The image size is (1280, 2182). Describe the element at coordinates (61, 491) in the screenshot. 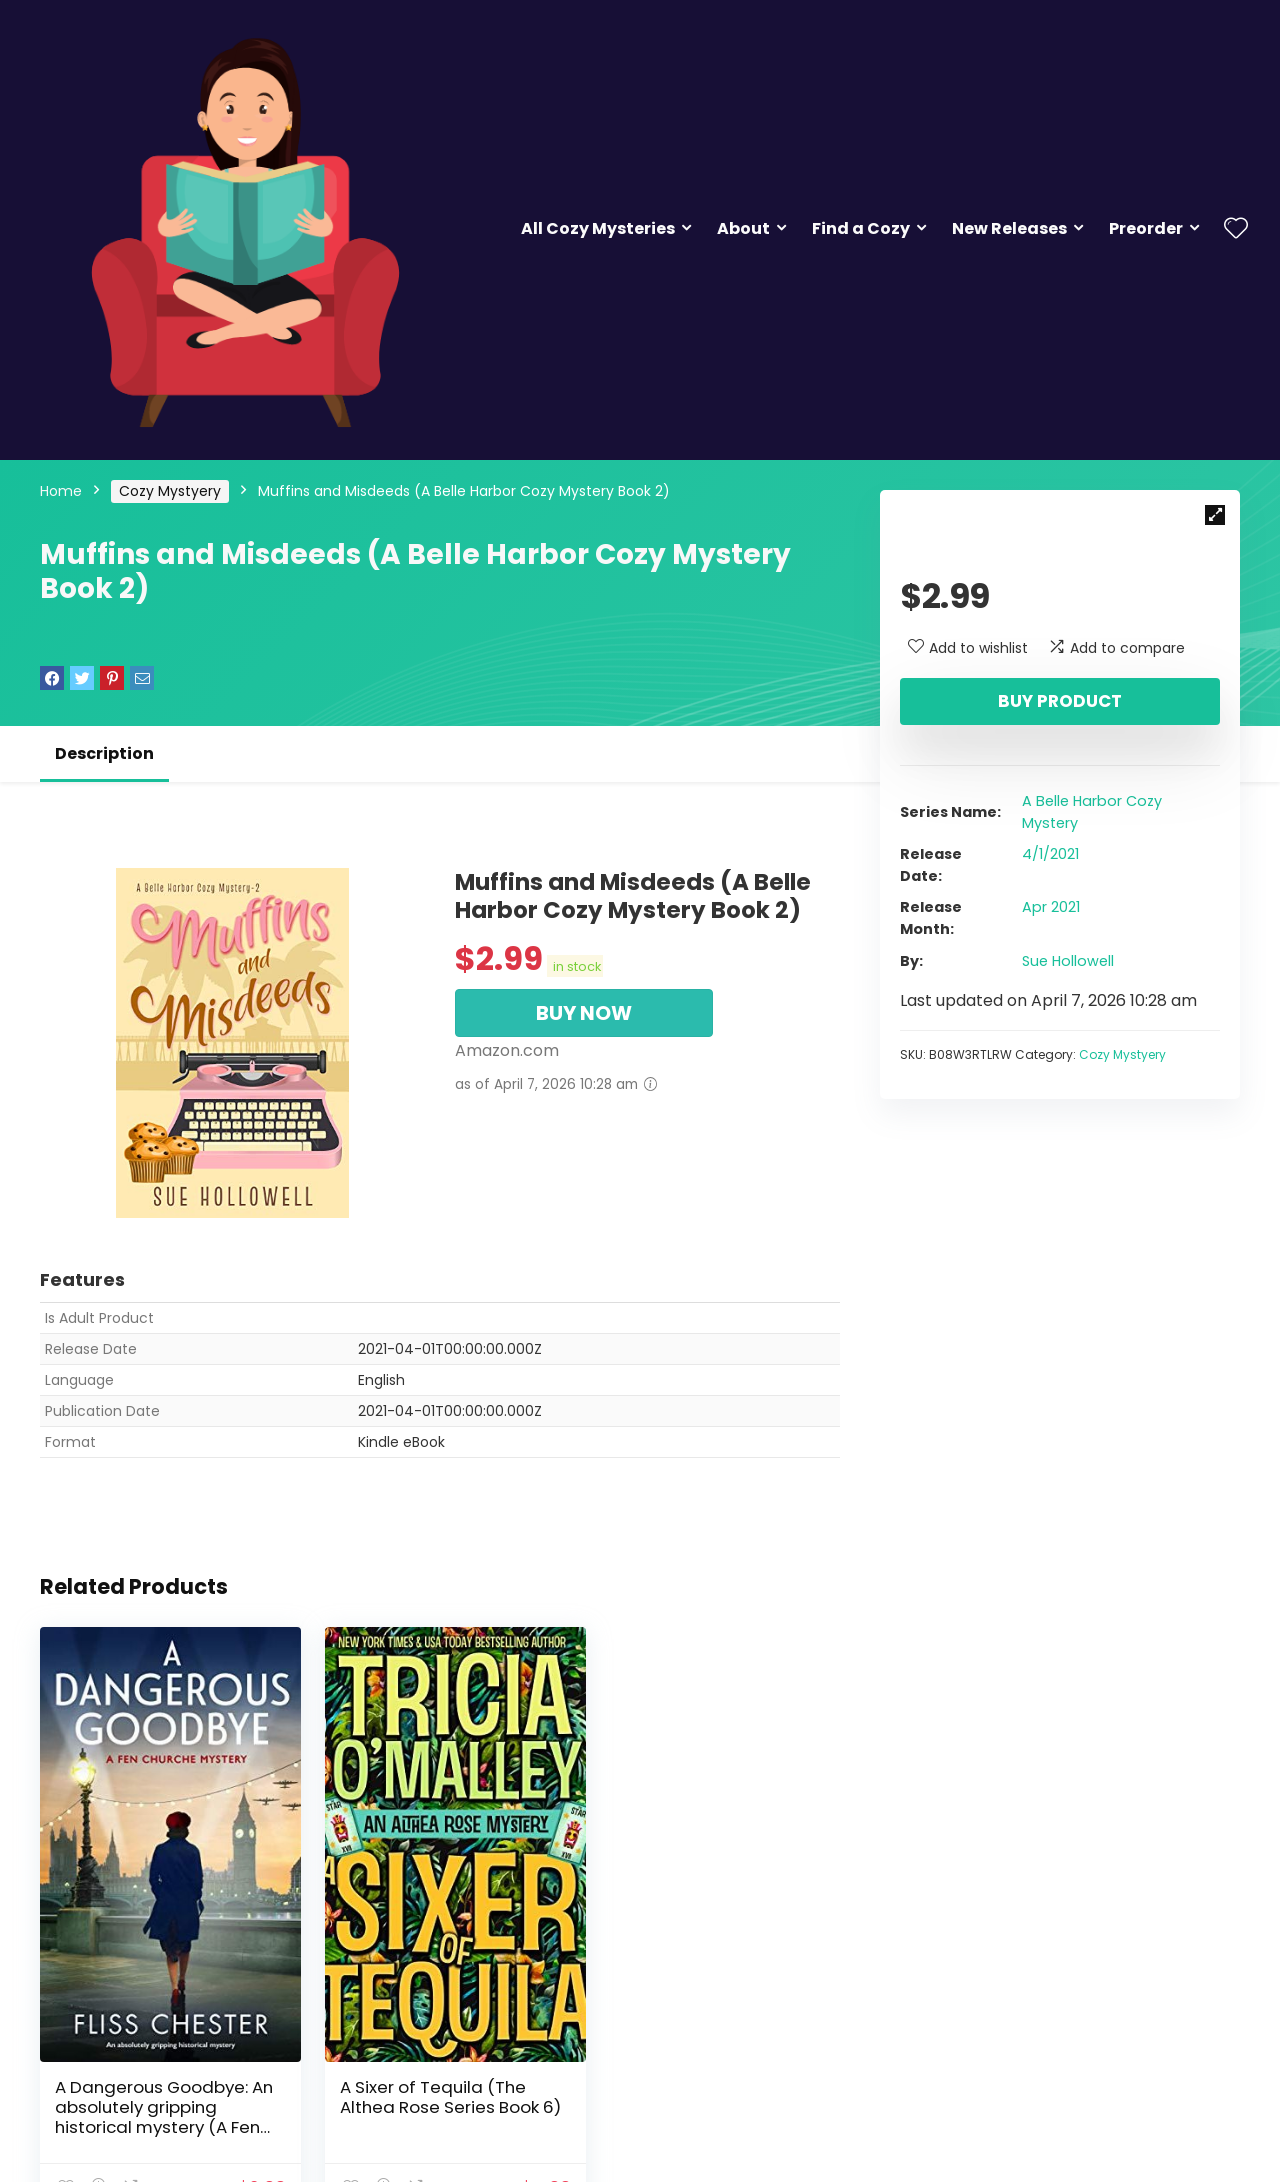

I see `Home` at that location.